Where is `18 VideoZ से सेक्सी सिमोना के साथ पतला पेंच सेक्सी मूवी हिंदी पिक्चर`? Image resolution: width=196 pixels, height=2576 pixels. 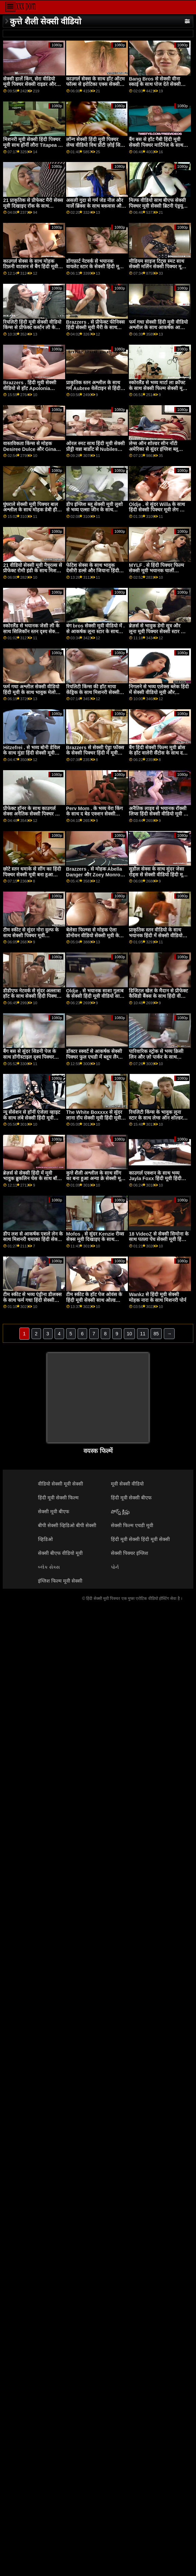 18 VideoZ से सेक्सी सिमोना के साथ पतला पेंच सेक्सी मूवी हिंदी पिक्चर is located at coordinates (159, 1239).